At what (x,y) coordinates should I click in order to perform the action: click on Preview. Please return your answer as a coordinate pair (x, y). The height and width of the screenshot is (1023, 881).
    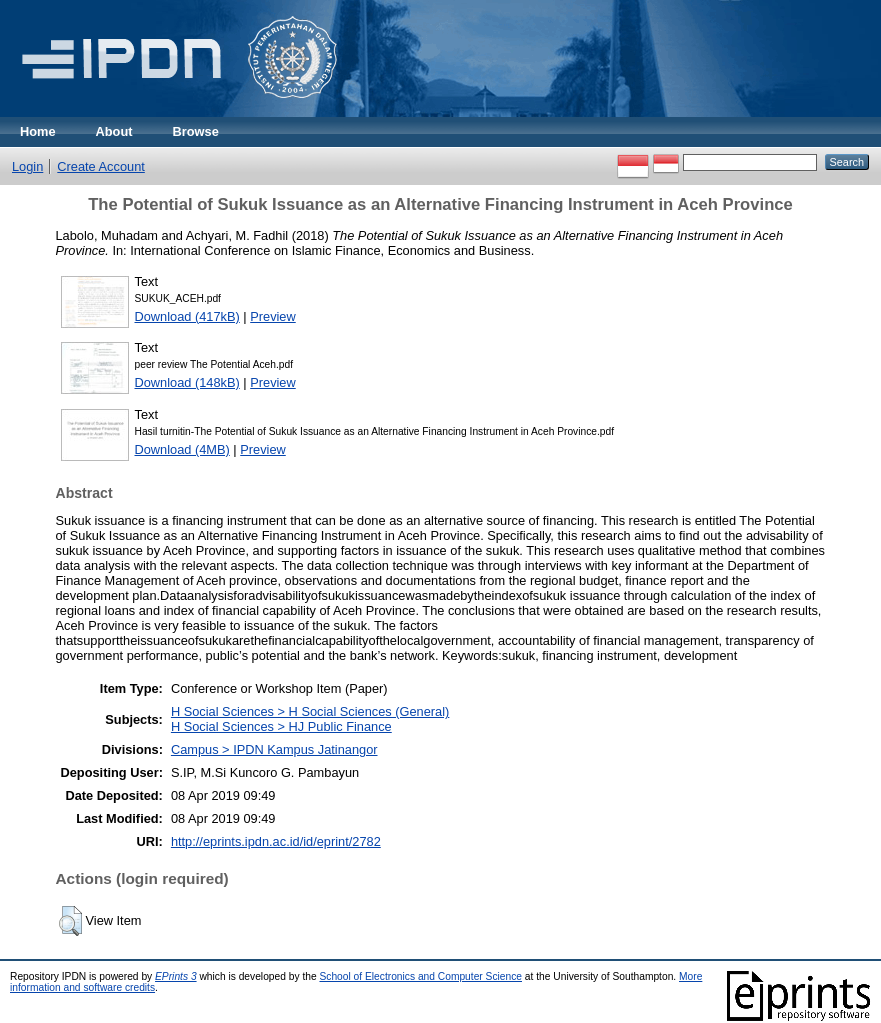
    Looking at the image, I should click on (273, 316).